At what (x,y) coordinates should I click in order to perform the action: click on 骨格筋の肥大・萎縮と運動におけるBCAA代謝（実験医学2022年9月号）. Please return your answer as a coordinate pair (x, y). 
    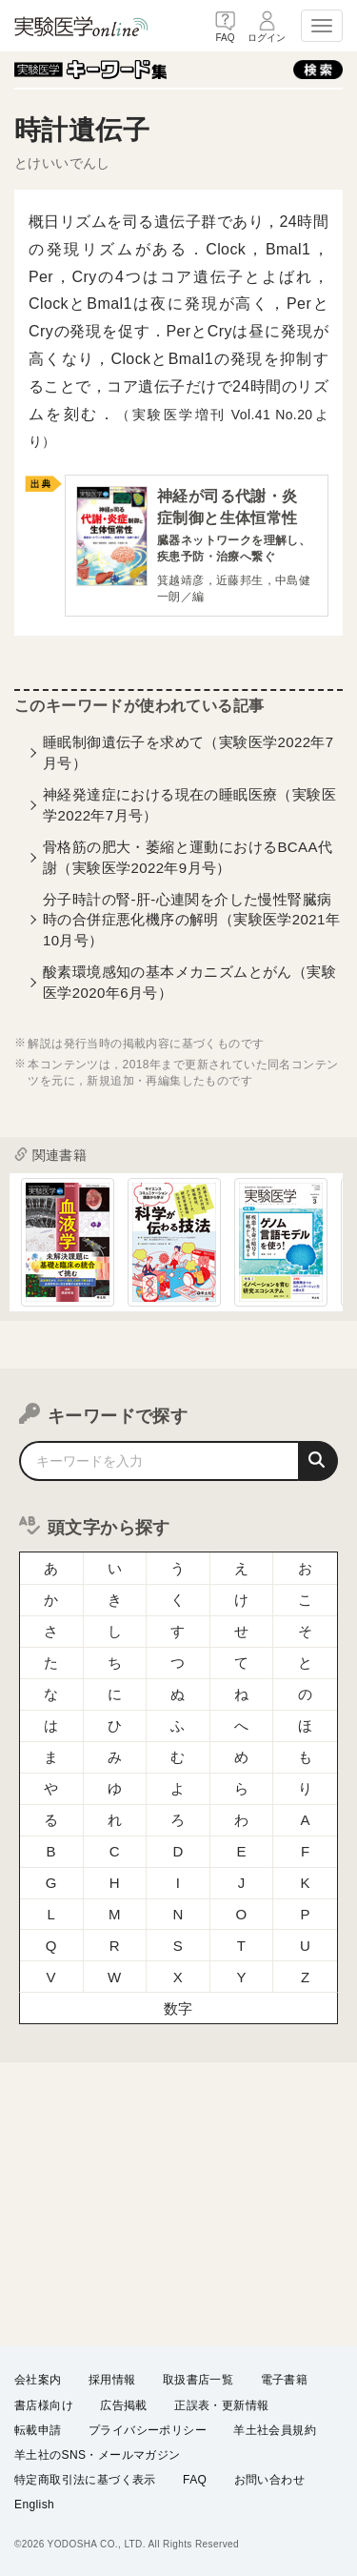
    Looking at the image, I should click on (187, 857).